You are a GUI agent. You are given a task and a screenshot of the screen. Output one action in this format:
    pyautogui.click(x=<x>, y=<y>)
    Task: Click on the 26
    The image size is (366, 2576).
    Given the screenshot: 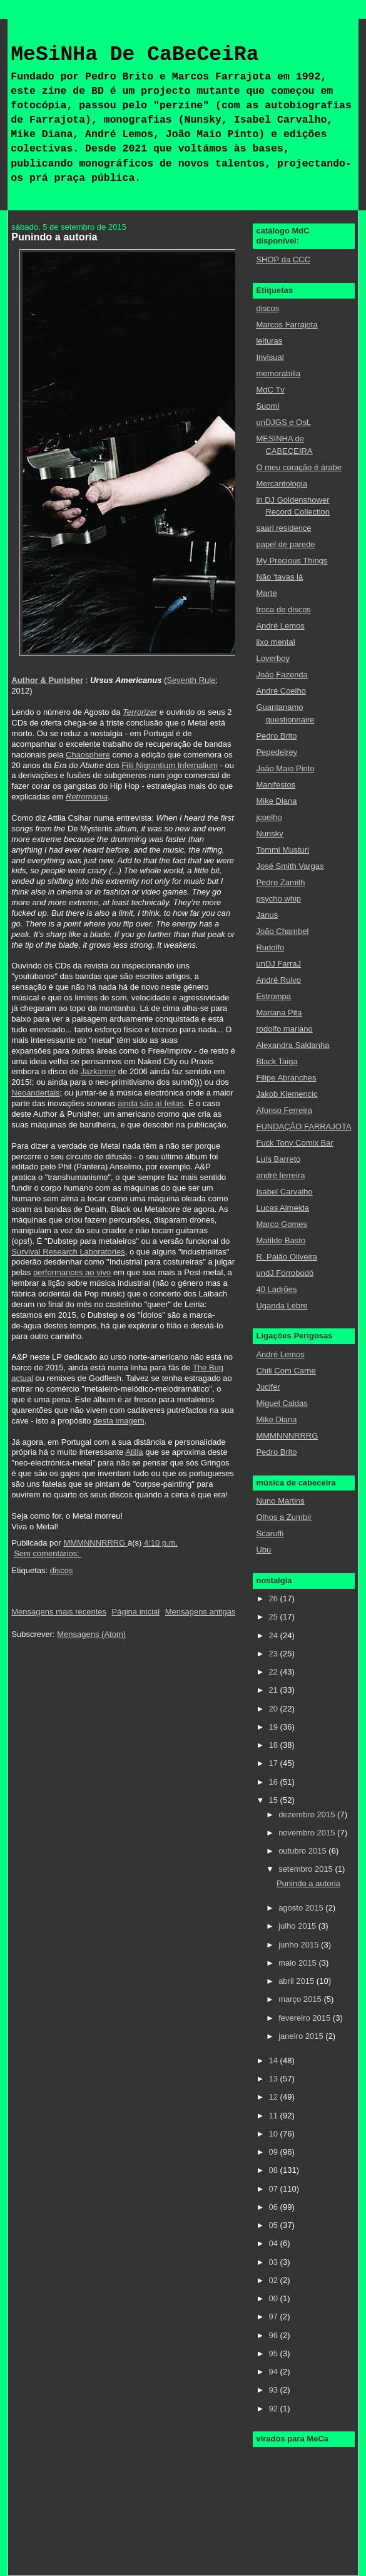 What is the action you would take?
    pyautogui.click(x=274, y=1598)
    